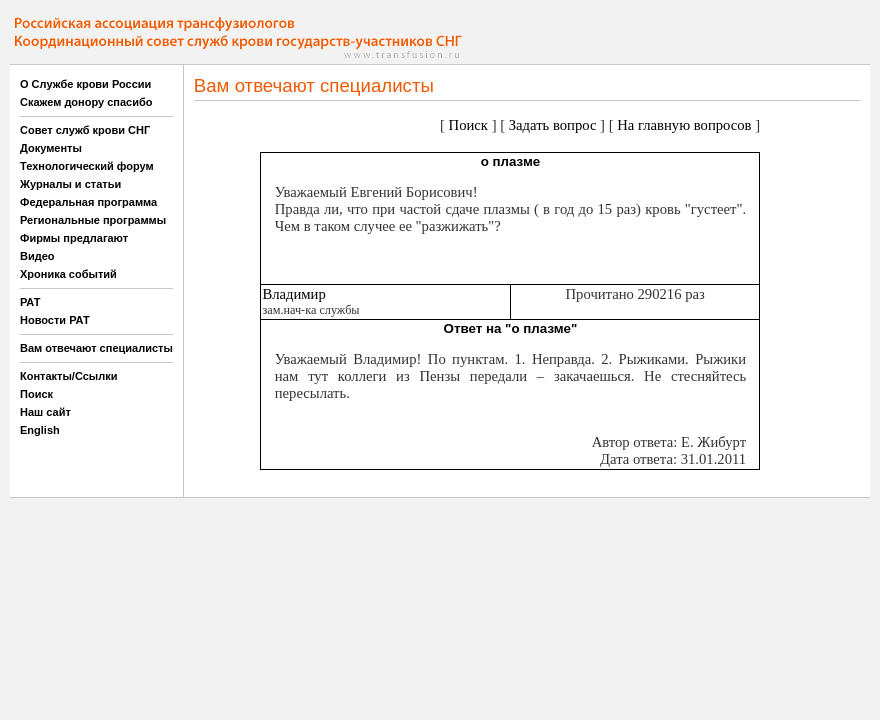 The width and height of the screenshot is (880, 720). Describe the element at coordinates (68, 274) in the screenshot. I see `Хроника событий` at that location.